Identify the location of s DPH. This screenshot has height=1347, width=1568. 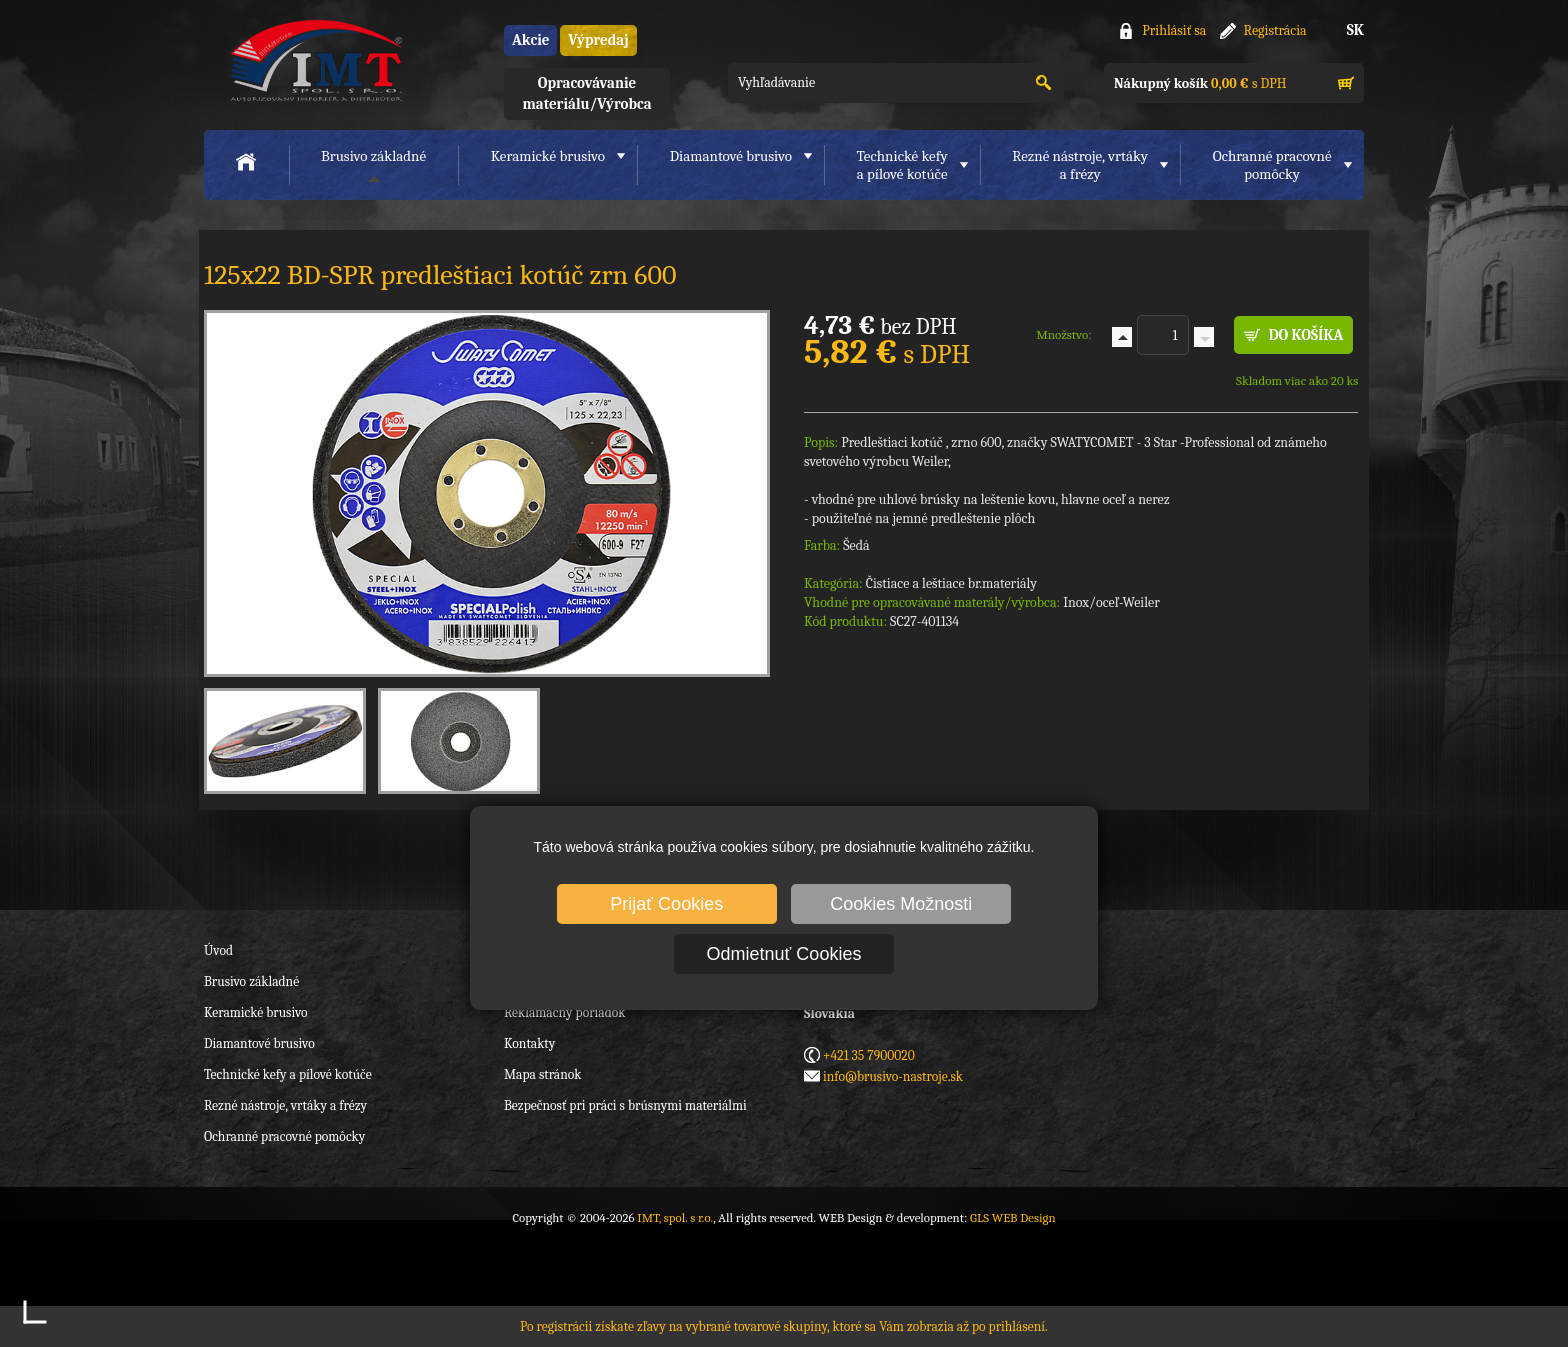
(1200, 83).